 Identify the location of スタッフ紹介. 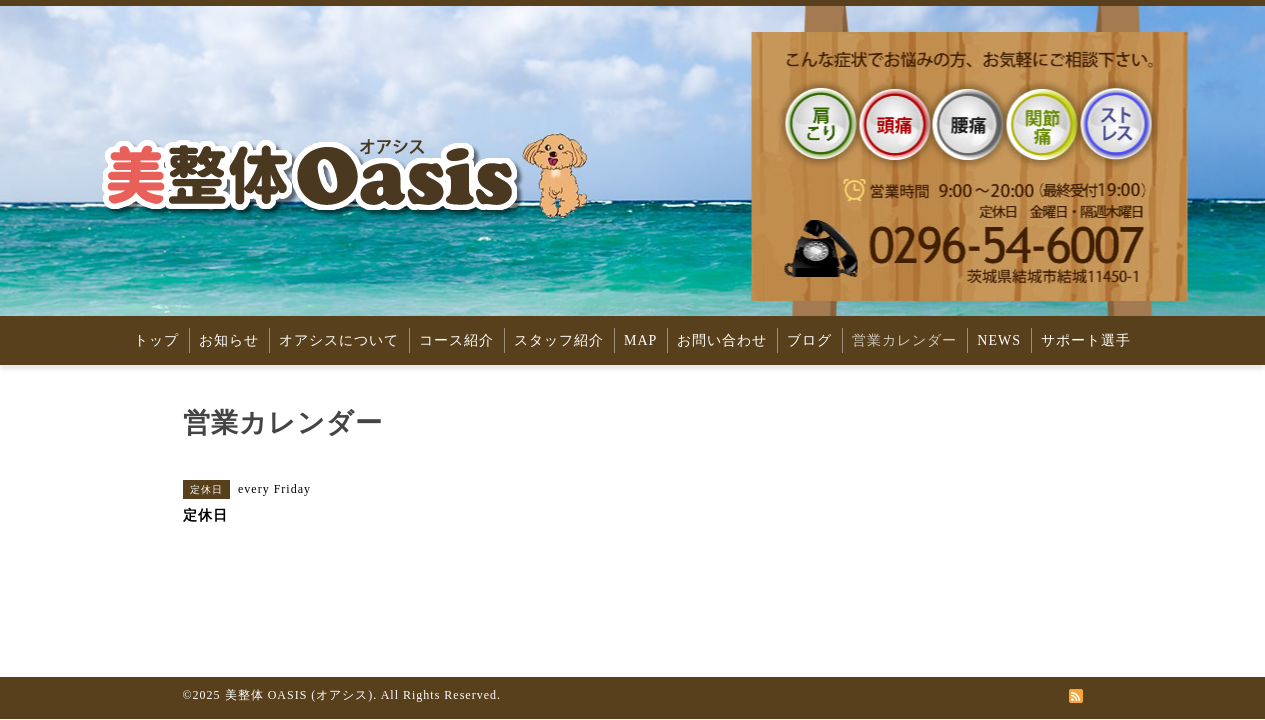
(559, 340).